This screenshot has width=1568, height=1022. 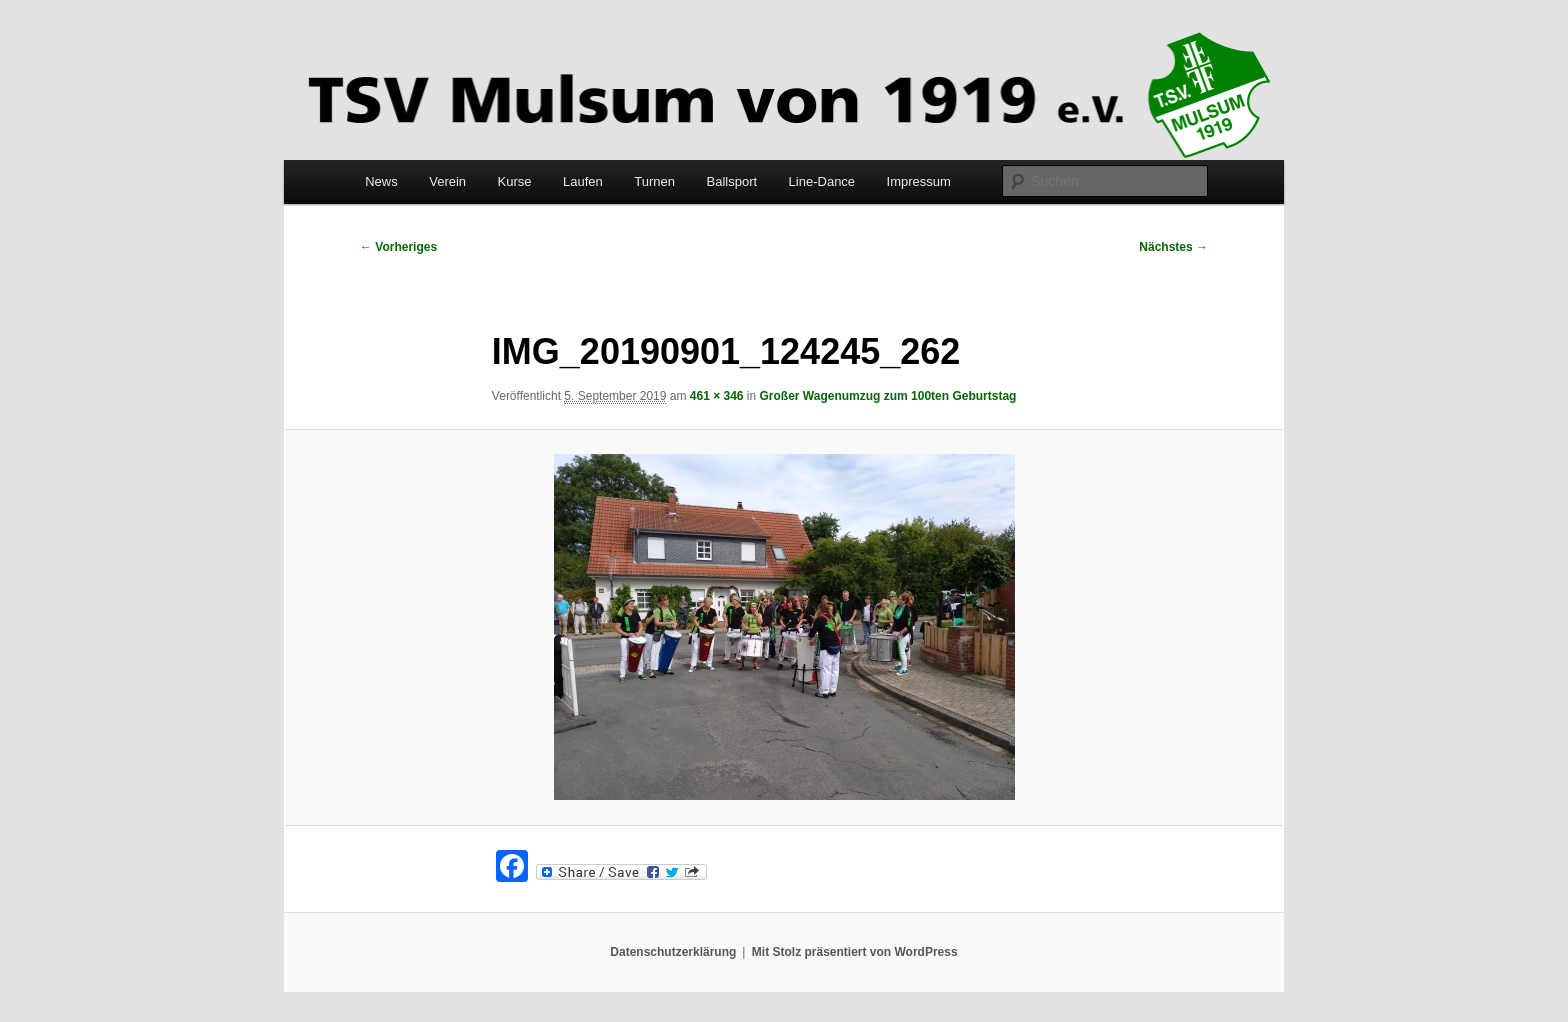 I want to click on Laufen, so click(x=583, y=181).